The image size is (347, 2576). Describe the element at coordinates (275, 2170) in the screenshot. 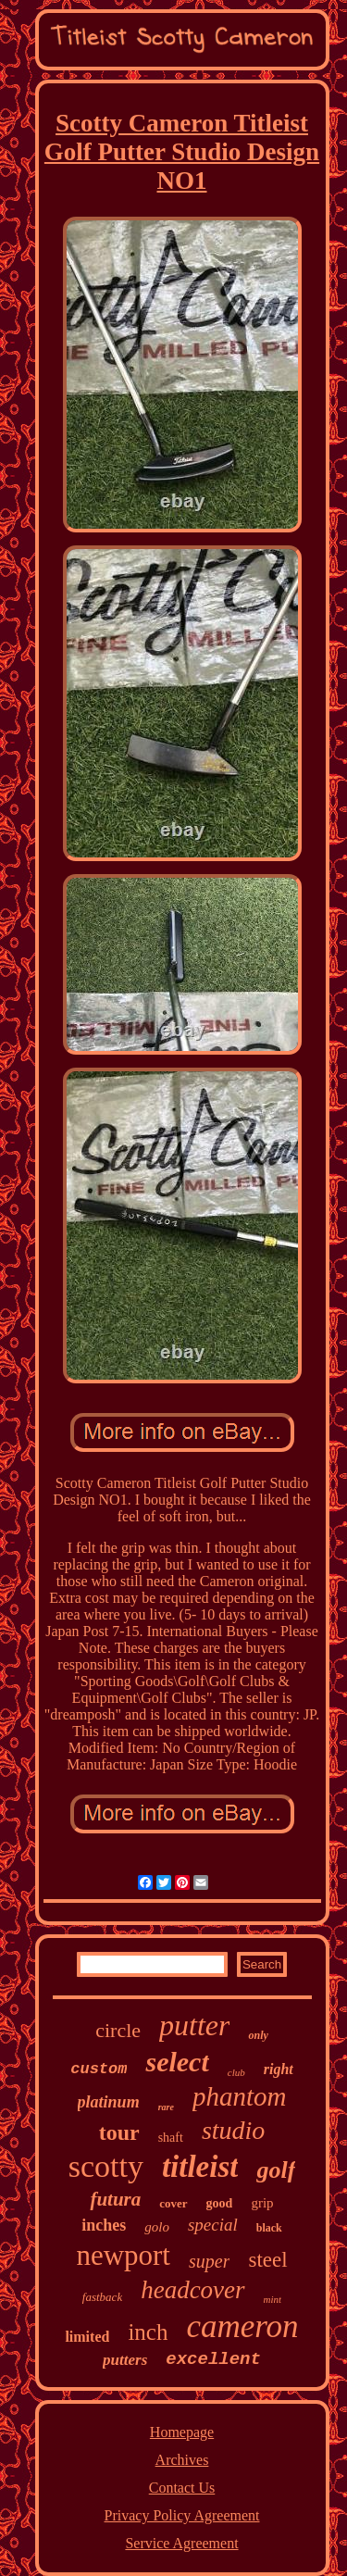

I see `golf` at that location.